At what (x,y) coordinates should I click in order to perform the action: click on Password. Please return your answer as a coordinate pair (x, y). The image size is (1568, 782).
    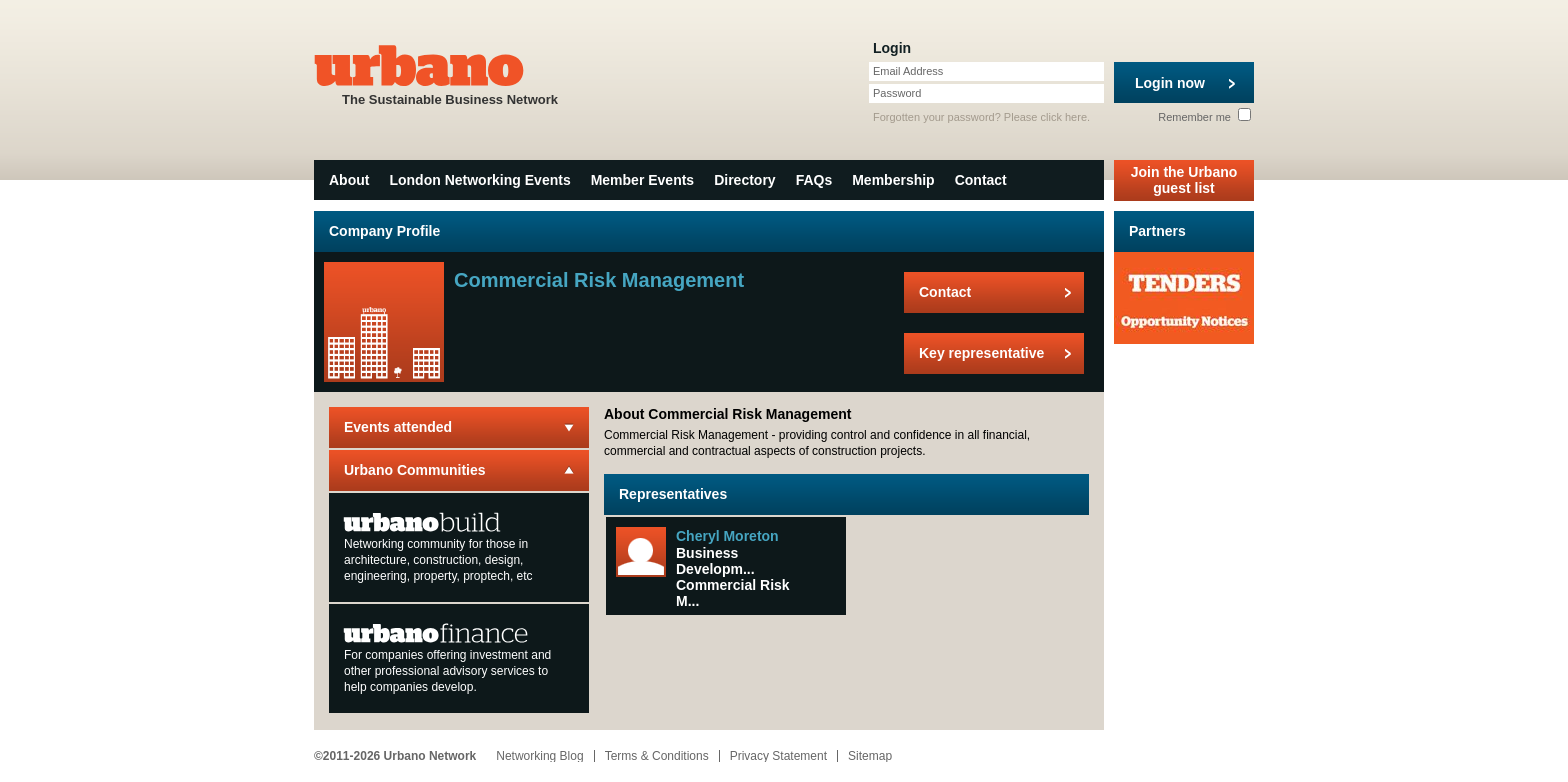
    Looking at the image, I should click on (897, 93).